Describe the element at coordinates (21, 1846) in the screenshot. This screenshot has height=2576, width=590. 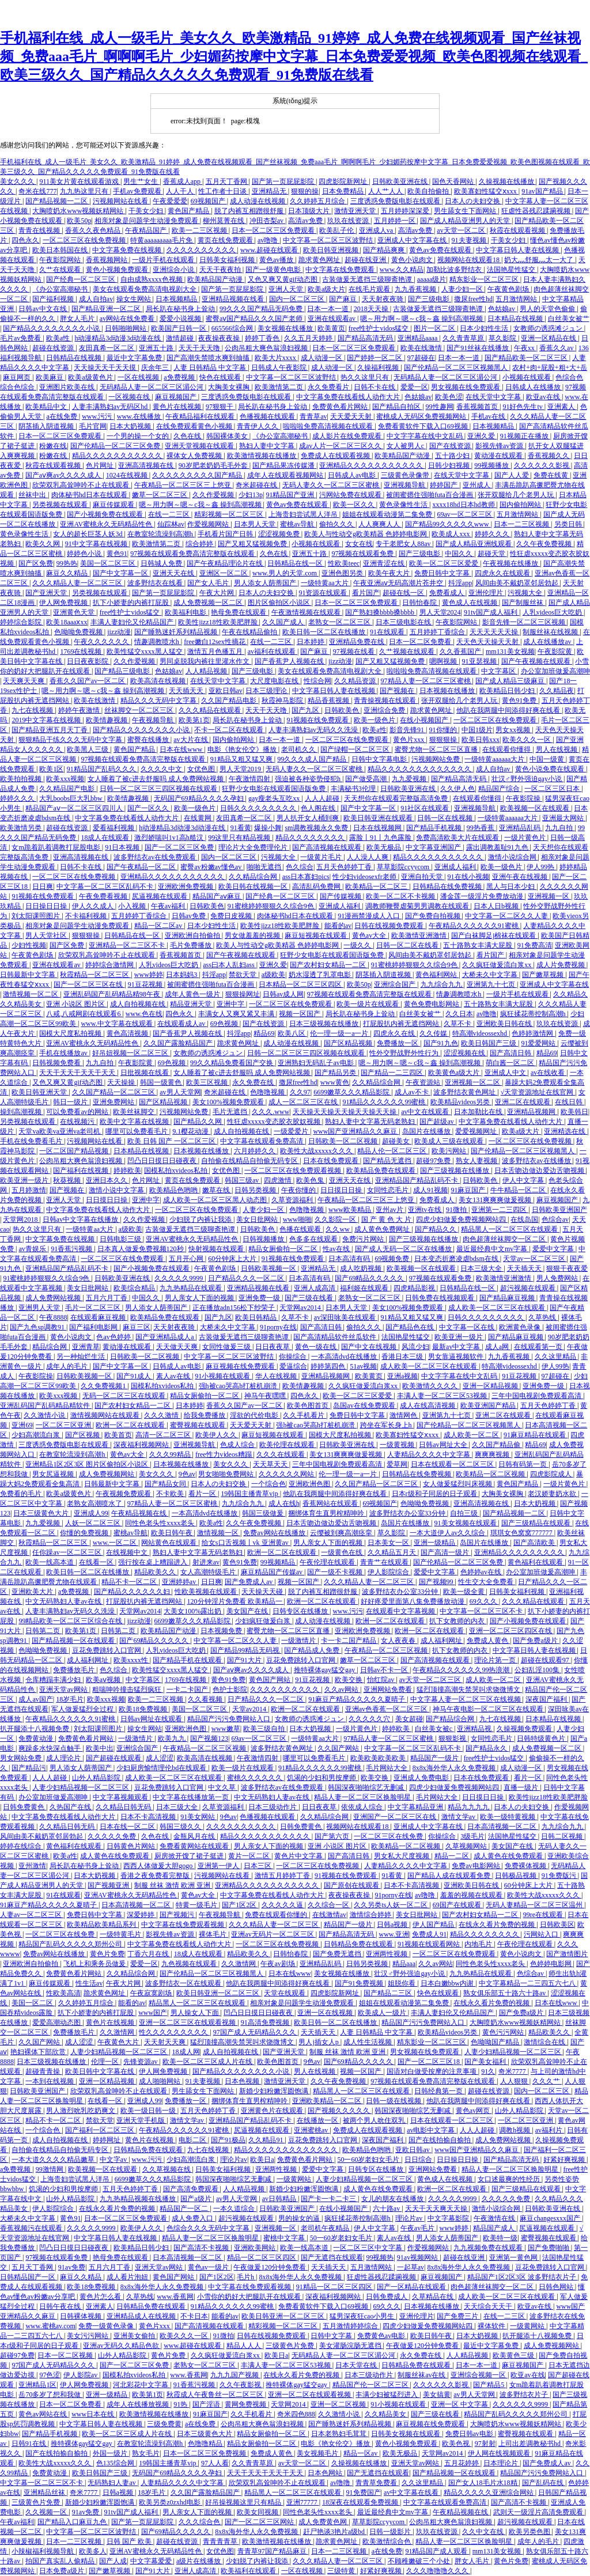
I see `婷婷在线综合` at that location.